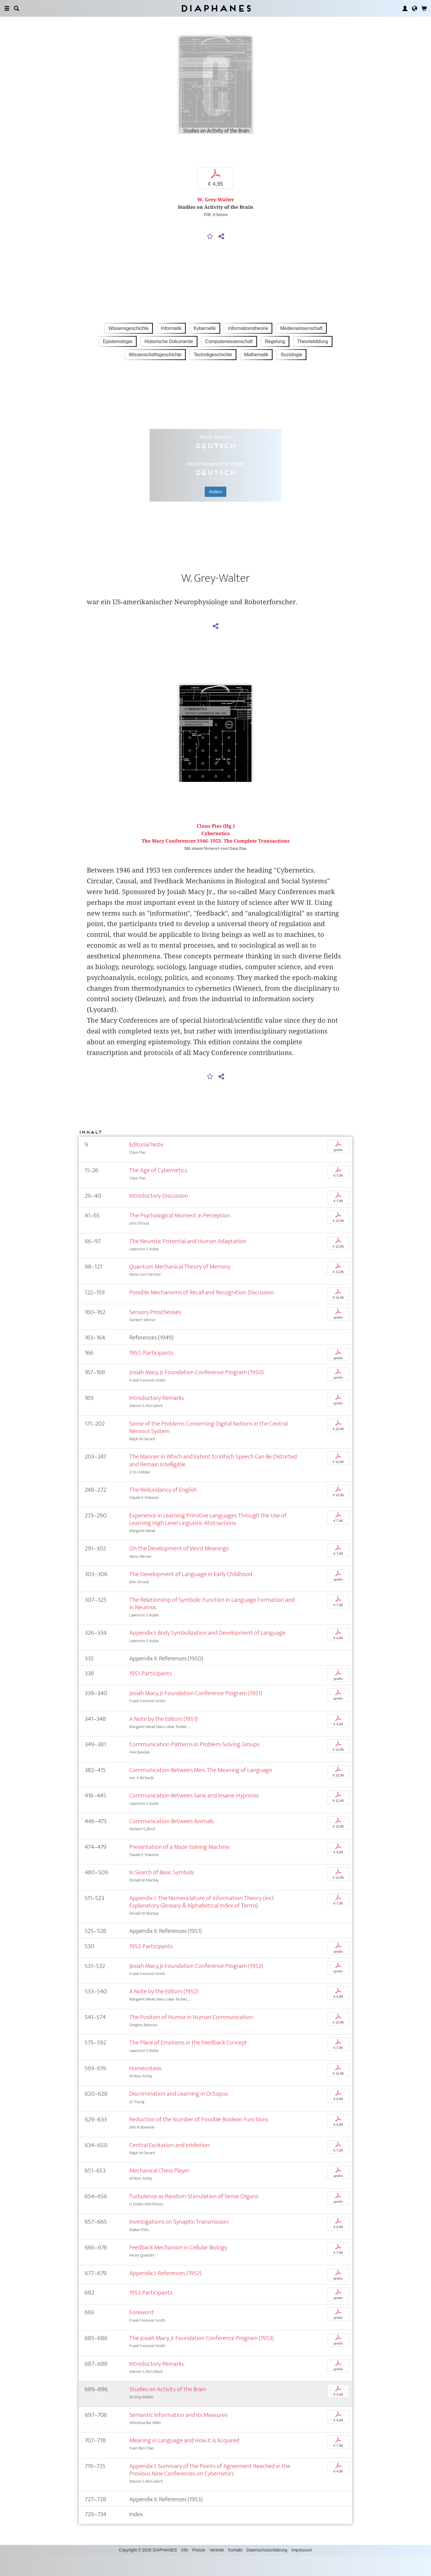  I want to click on A Note by the Editors (1952), so click(163, 2012).